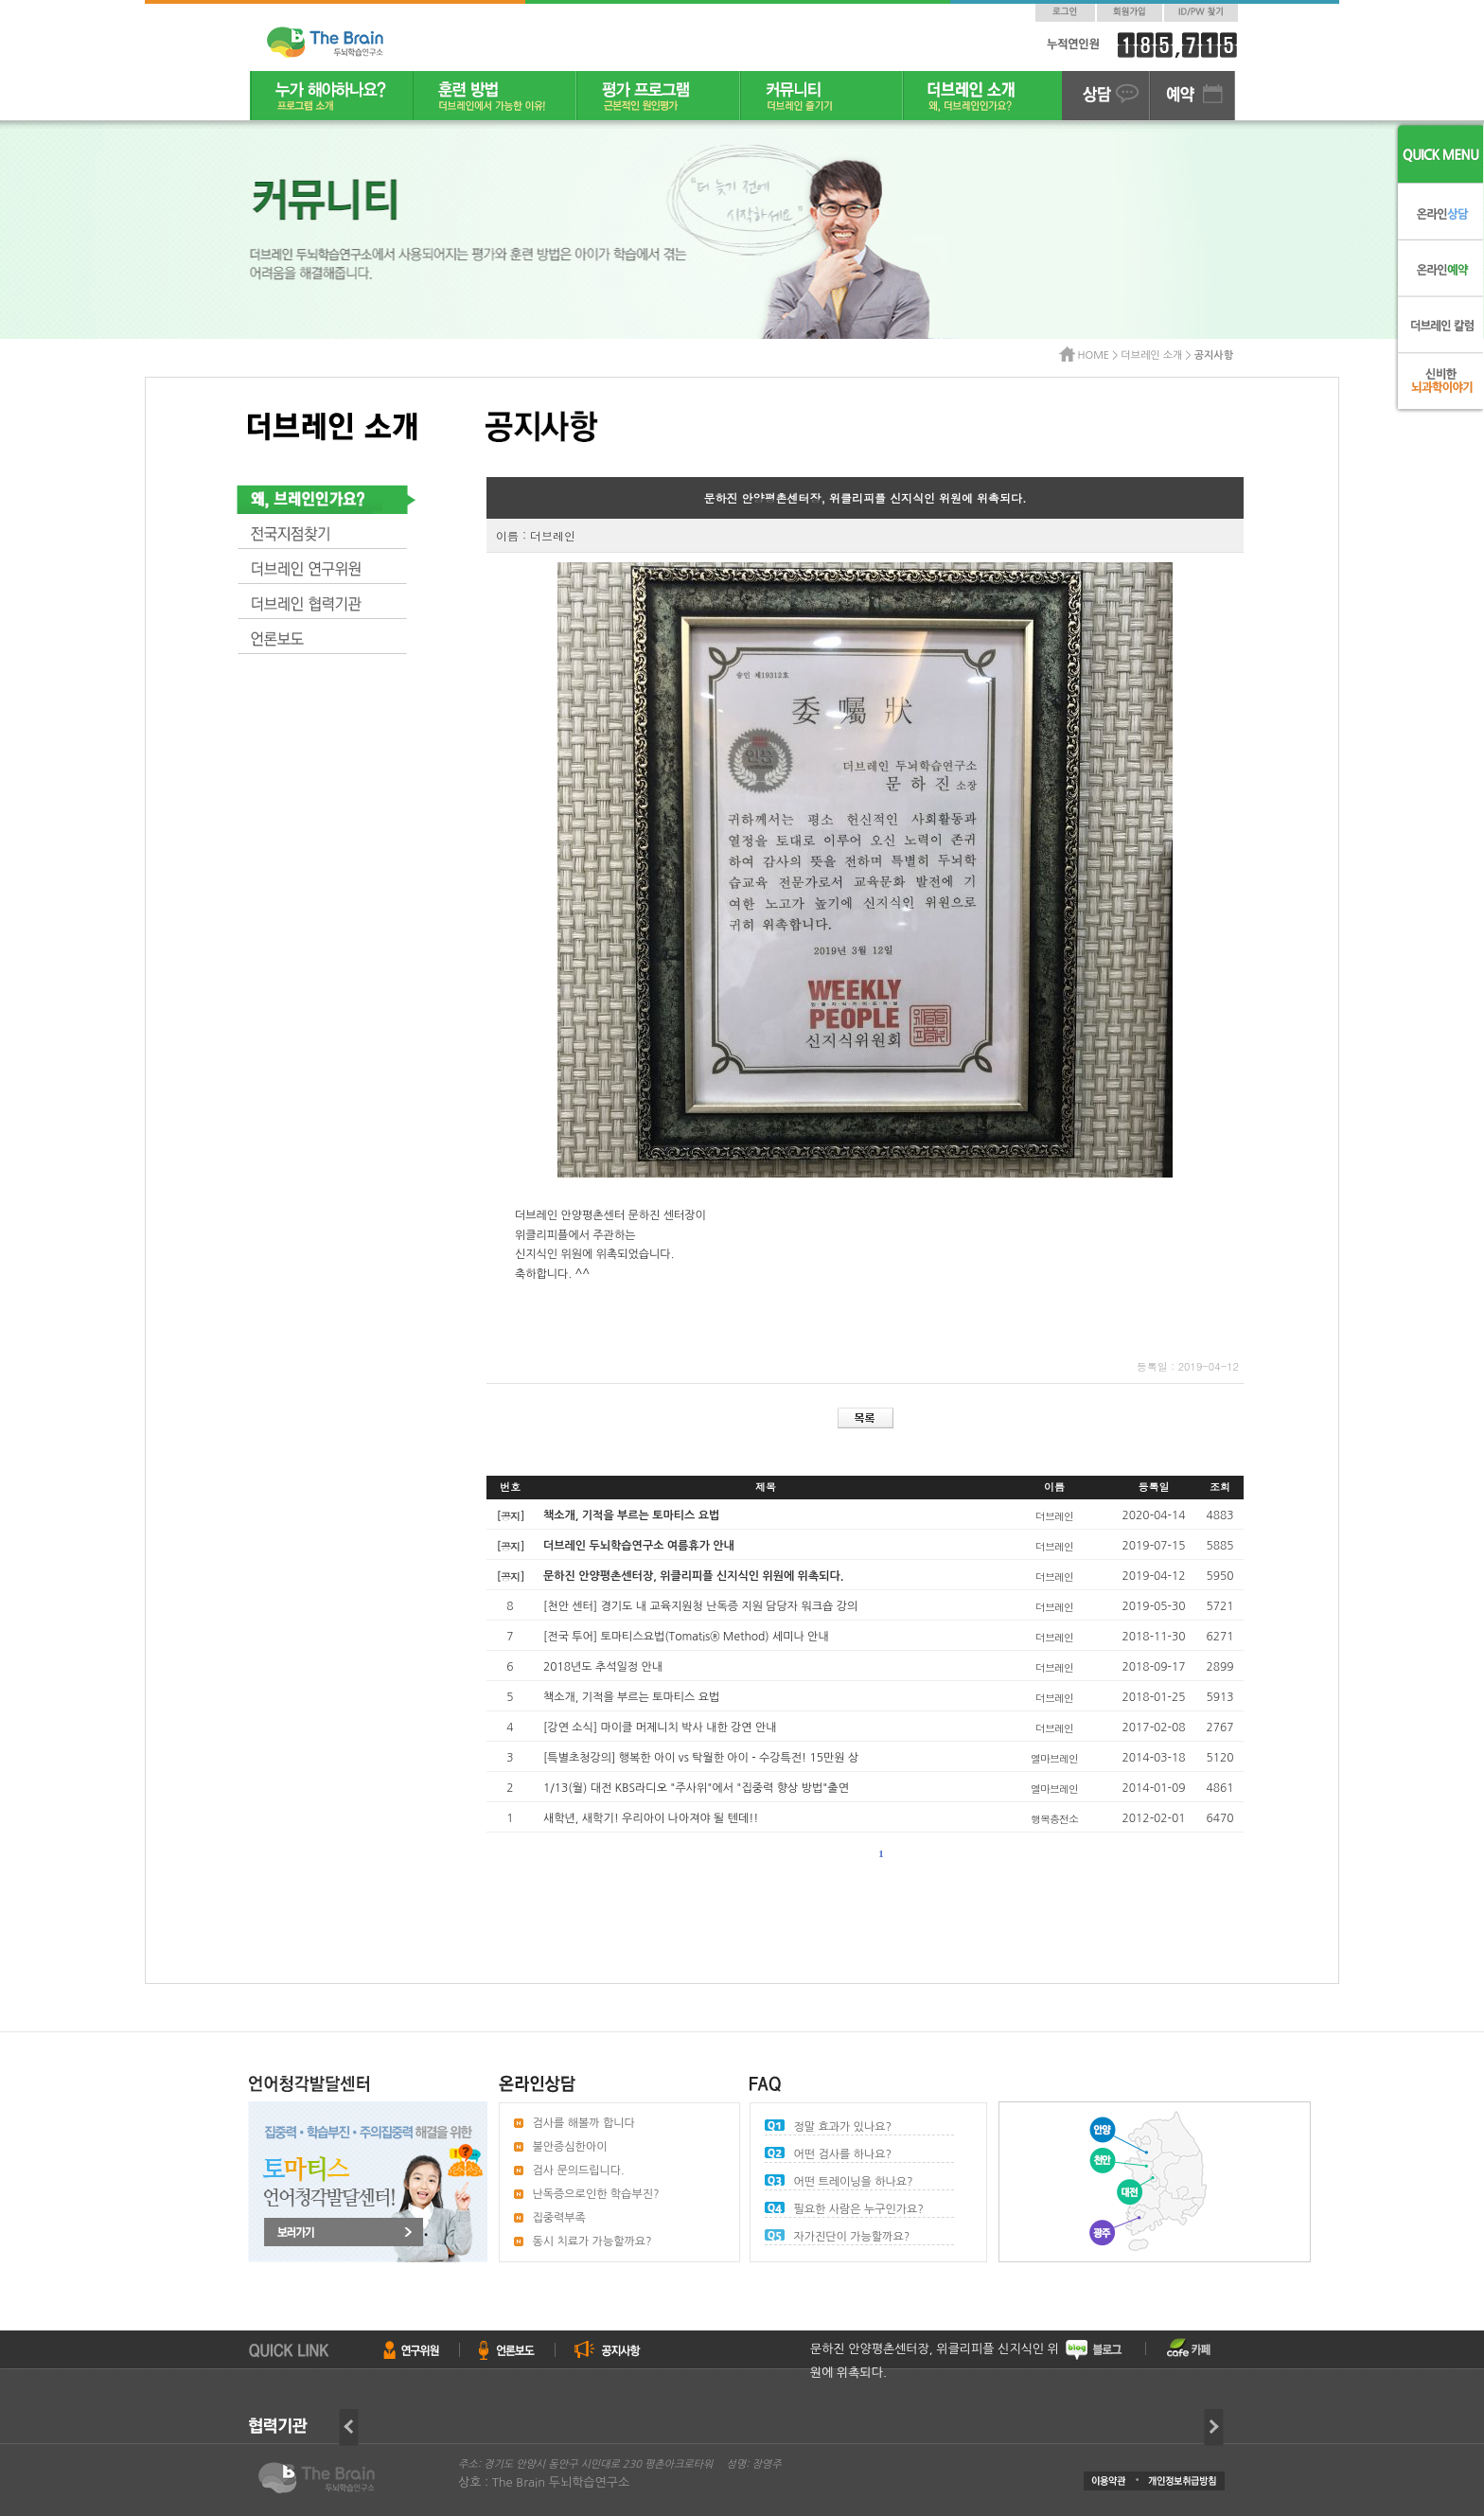 The height and width of the screenshot is (2516, 1484). What do you see at coordinates (852, 2236) in the screenshot?
I see `자가진단이 가능할까요?` at bounding box center [852, 2236].